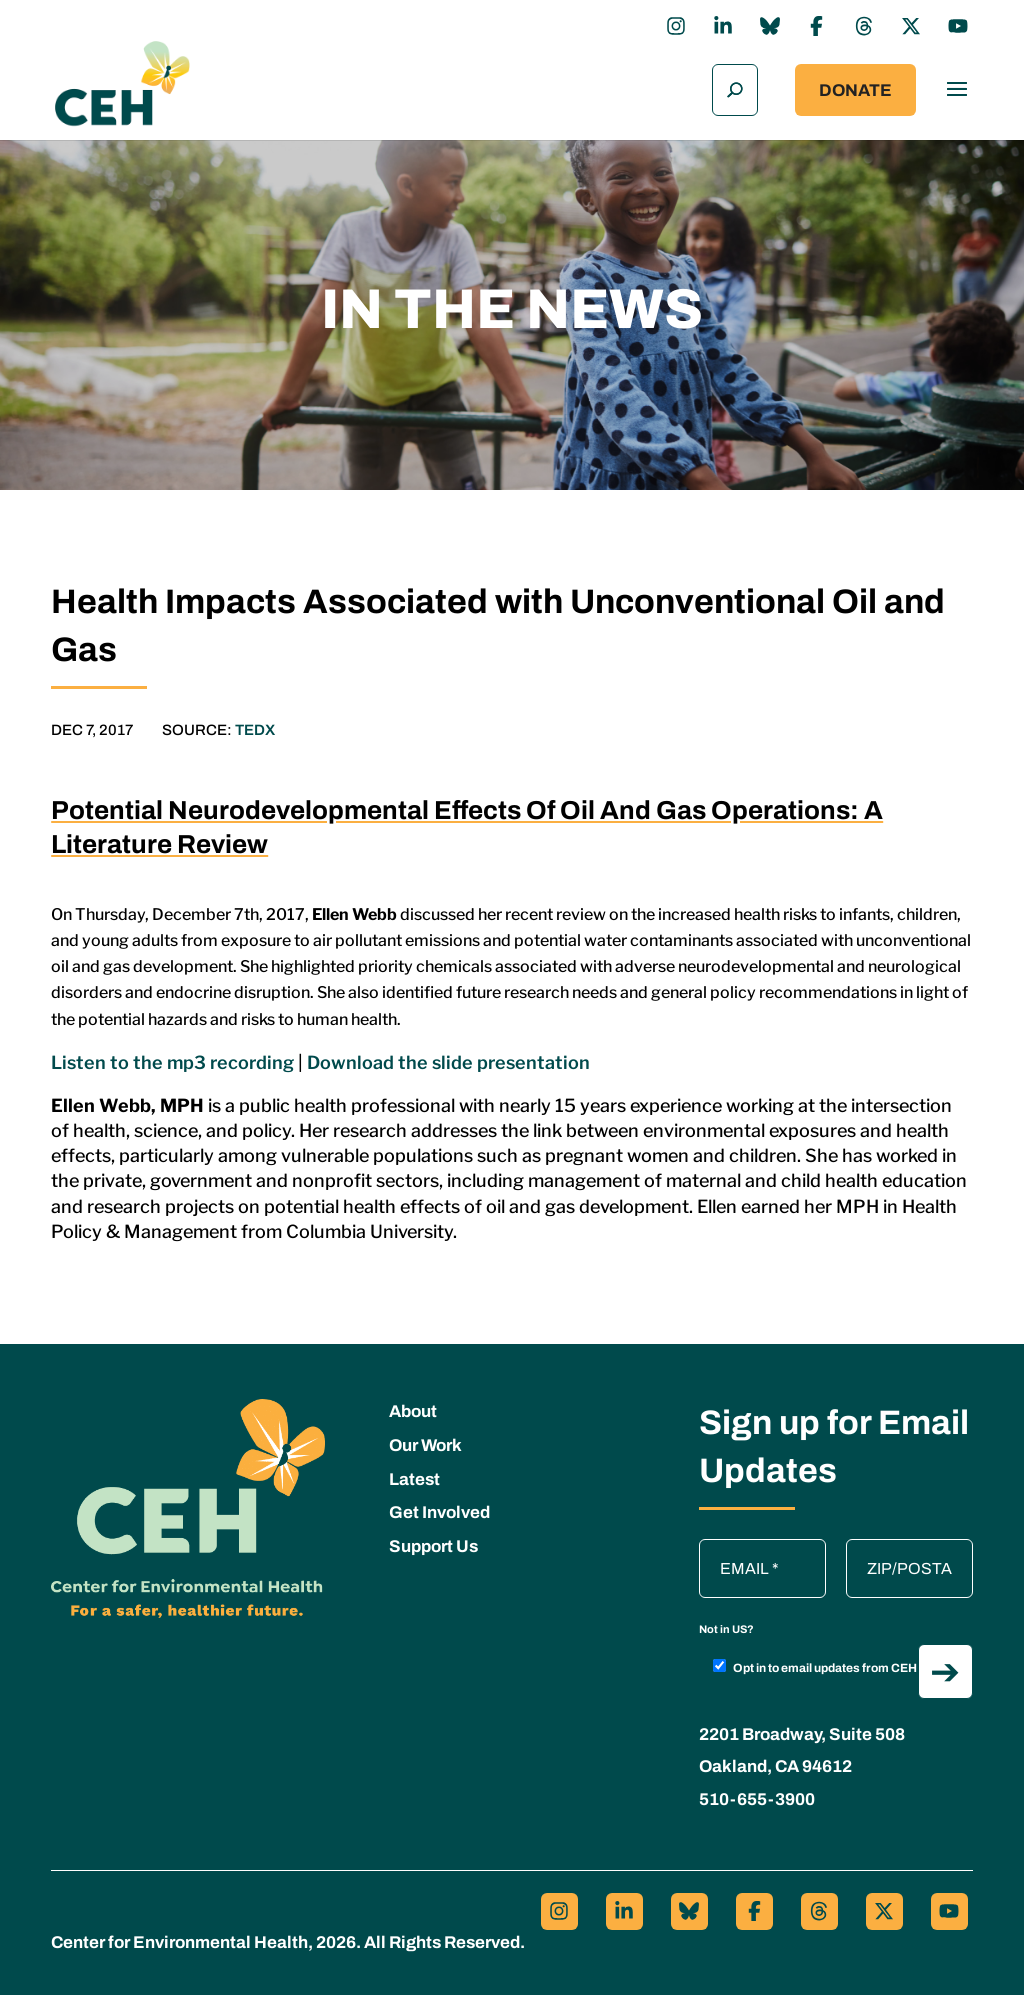 Image resolution: width=1024 pixels, height=2005 pixels. What do you see at coordinates (433, 1556) in the screenshot?
I see `Support Us` at bounding box center [433, 1556].